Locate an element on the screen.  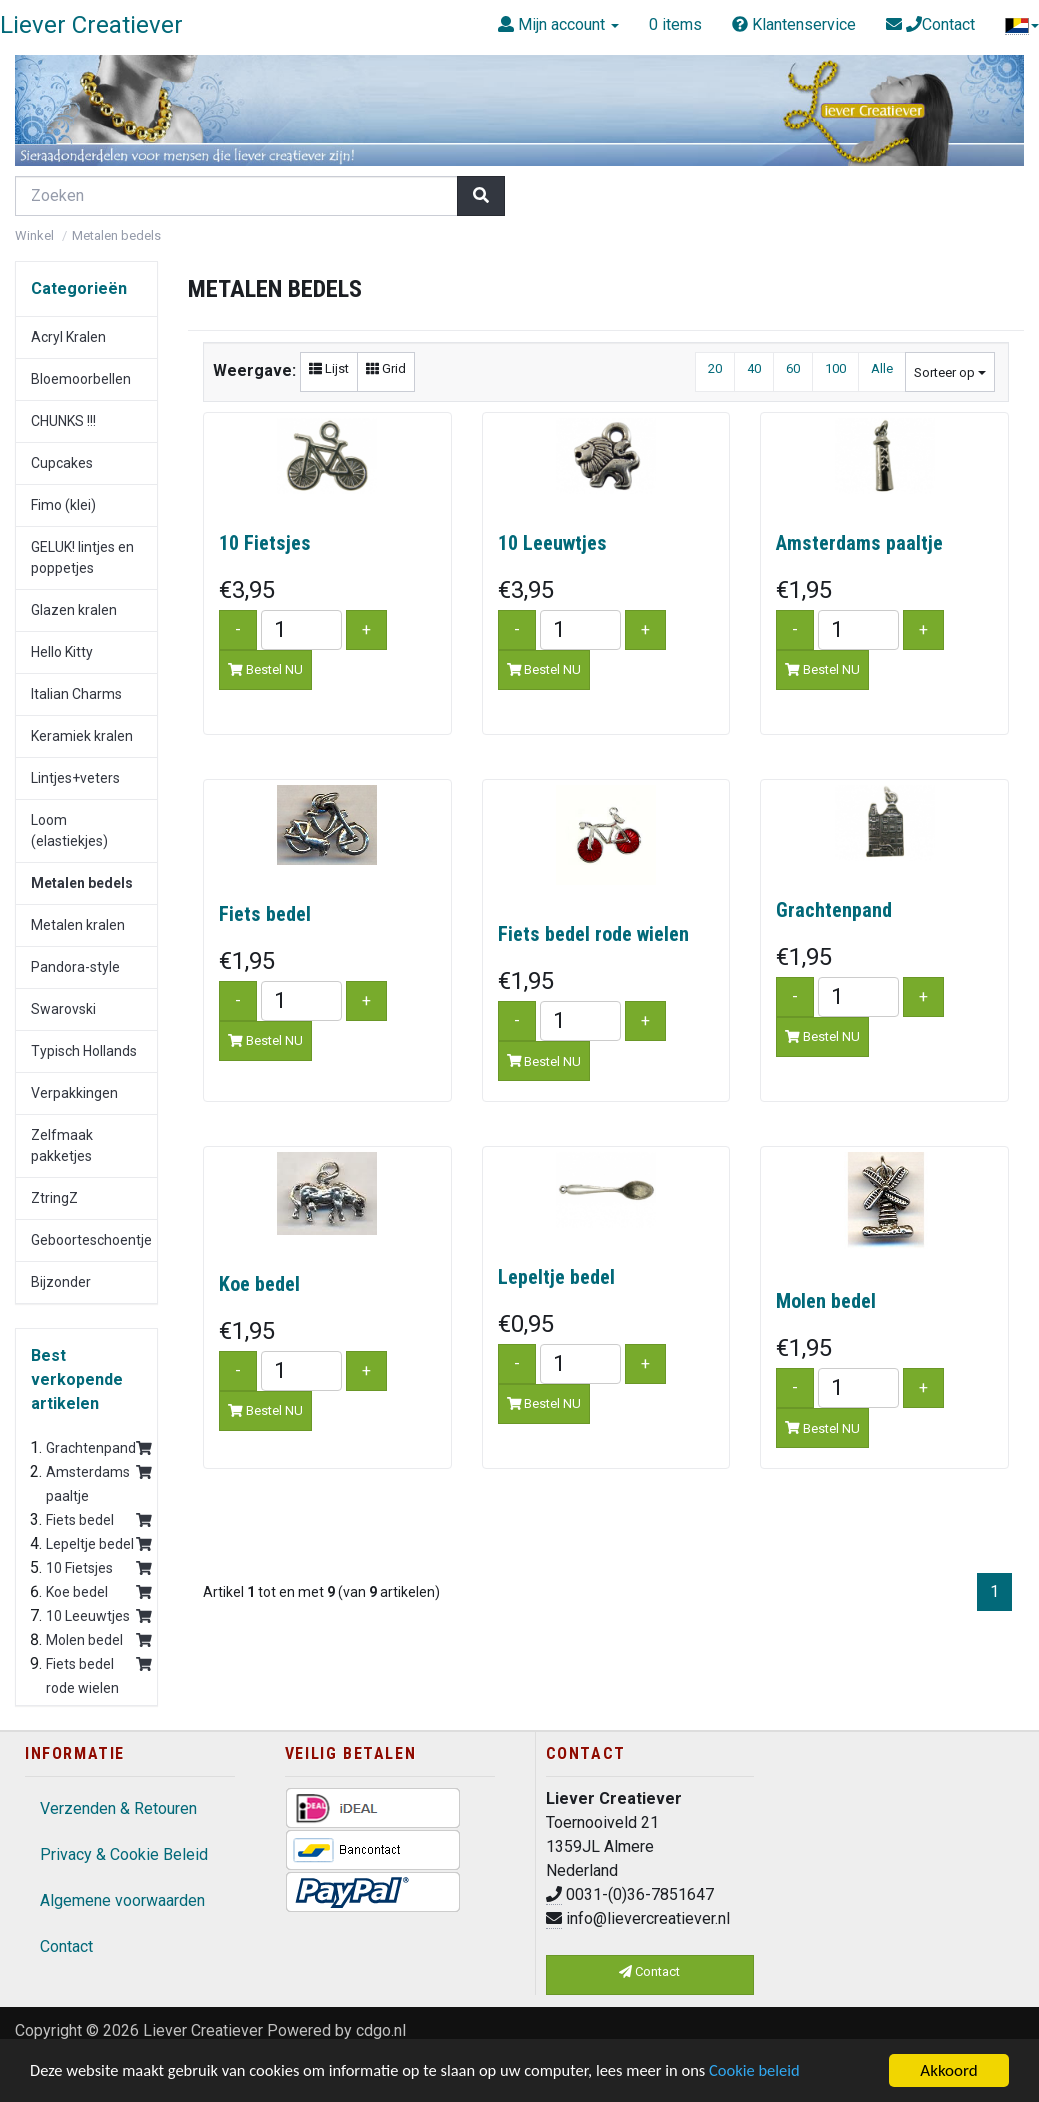
Bestel NU is located at coordinates (265, 669).